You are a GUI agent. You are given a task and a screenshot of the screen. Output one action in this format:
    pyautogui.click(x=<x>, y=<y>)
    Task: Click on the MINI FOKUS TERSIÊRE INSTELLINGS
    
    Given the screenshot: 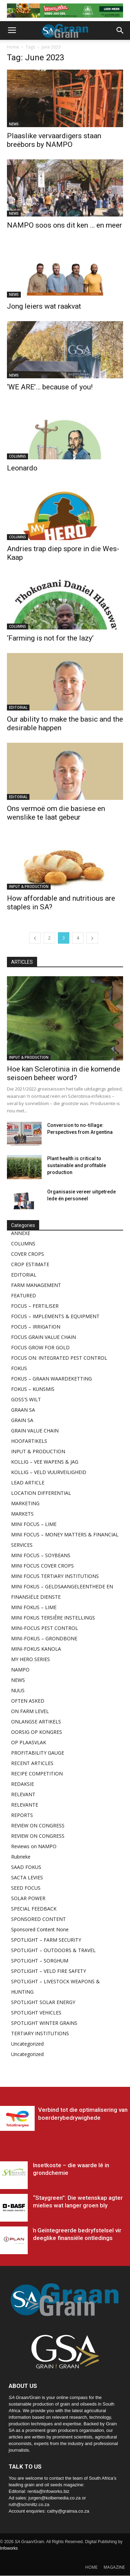 What is the action you would take?
    pyautogui.click(x=53, y=1617)
    